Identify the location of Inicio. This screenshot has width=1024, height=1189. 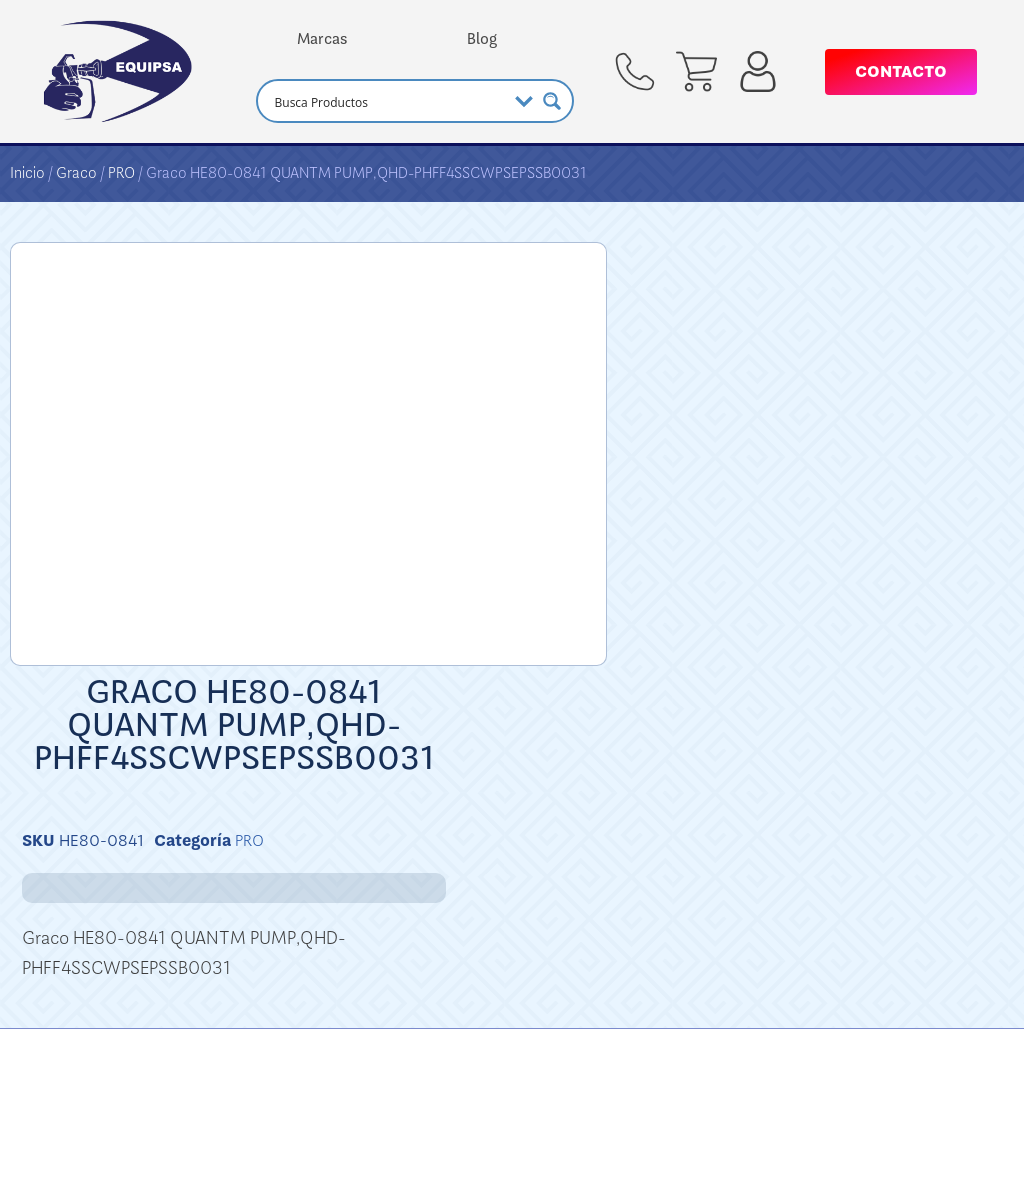
(27, 173).